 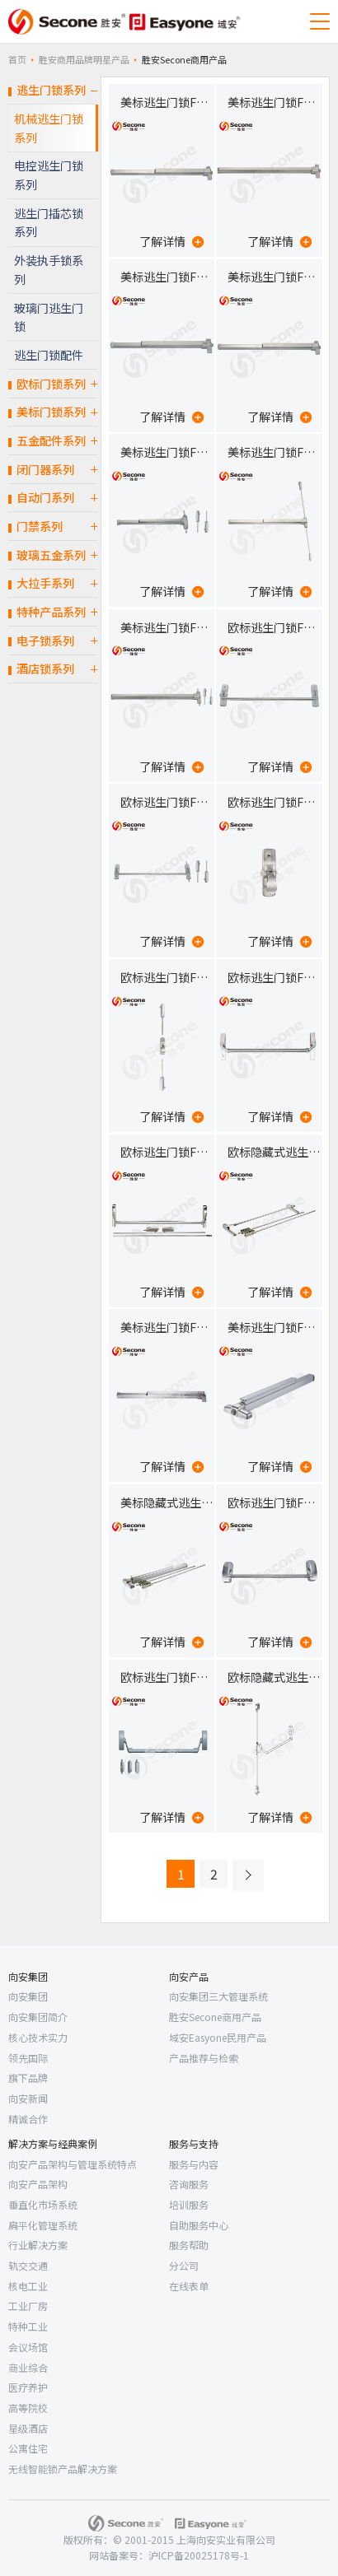 What do you see at coordinates (193, 2164) in the screenshot?
I see `服务与内容` at bounding box center [193, 2164].